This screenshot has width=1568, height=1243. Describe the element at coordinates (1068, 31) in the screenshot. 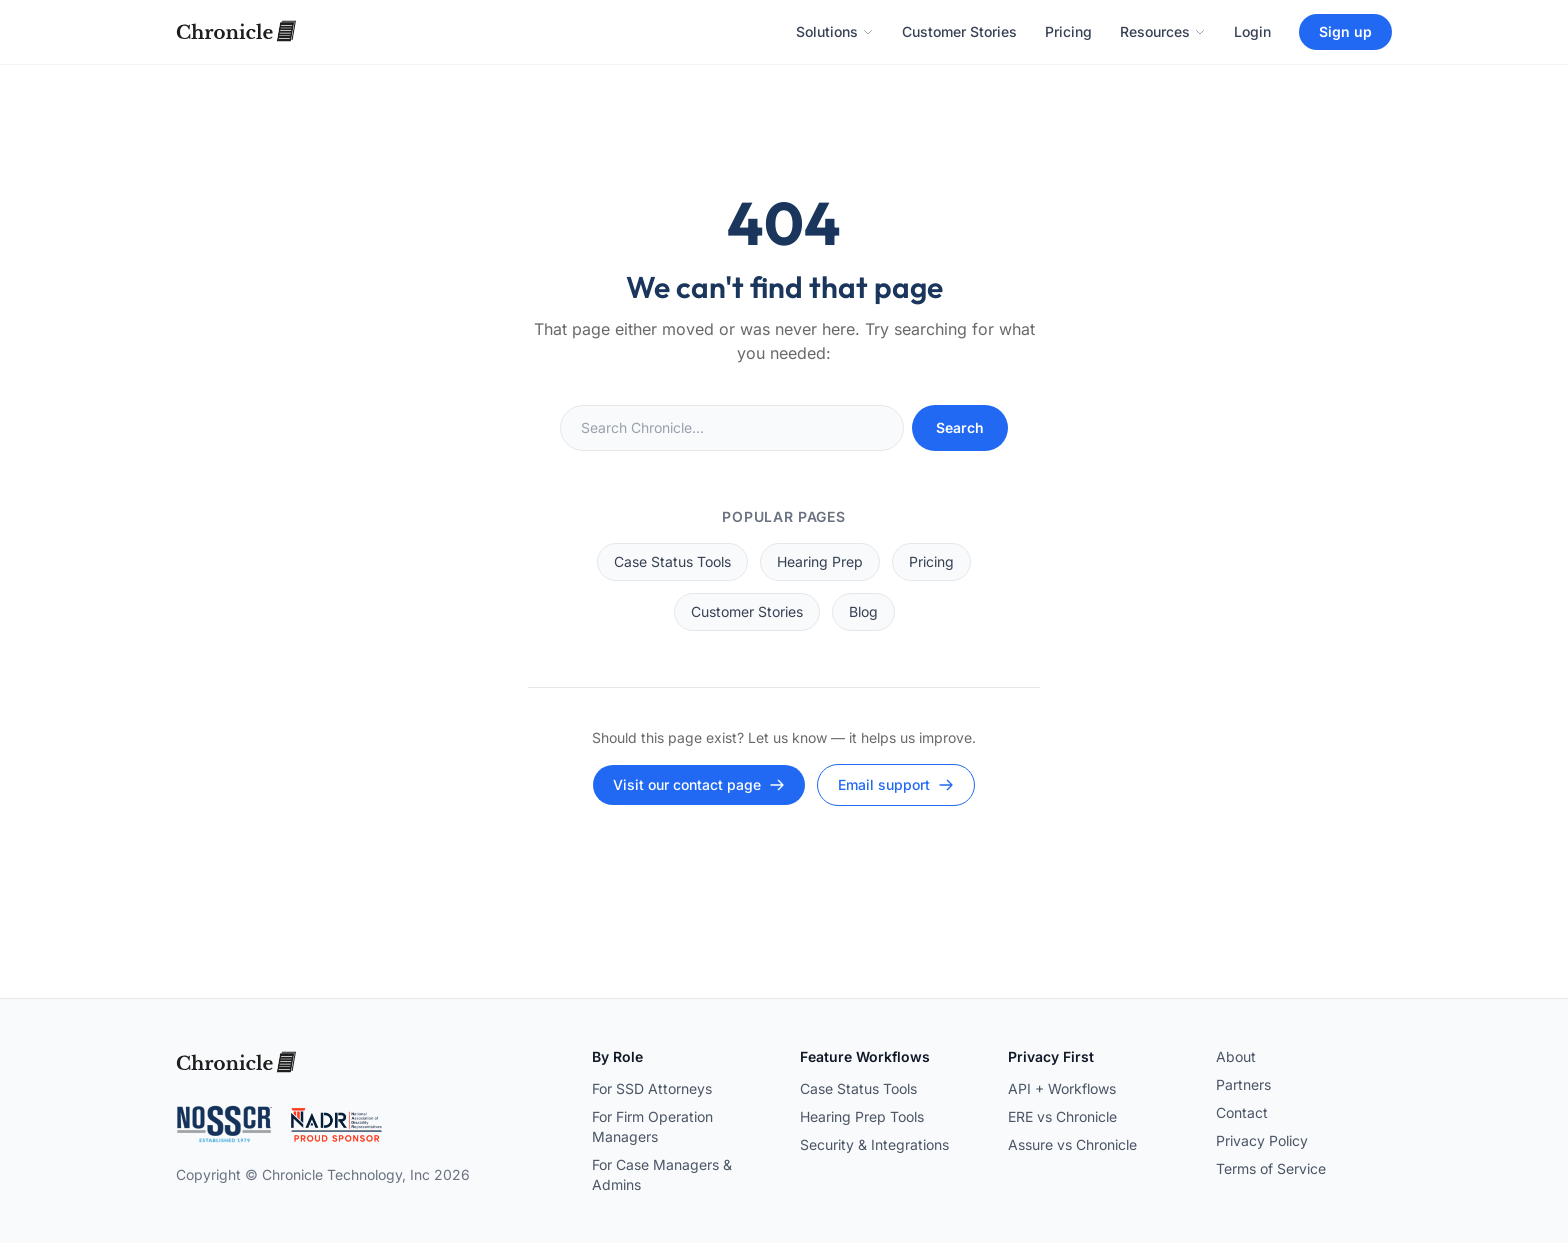

I see `Pricing` at that location.